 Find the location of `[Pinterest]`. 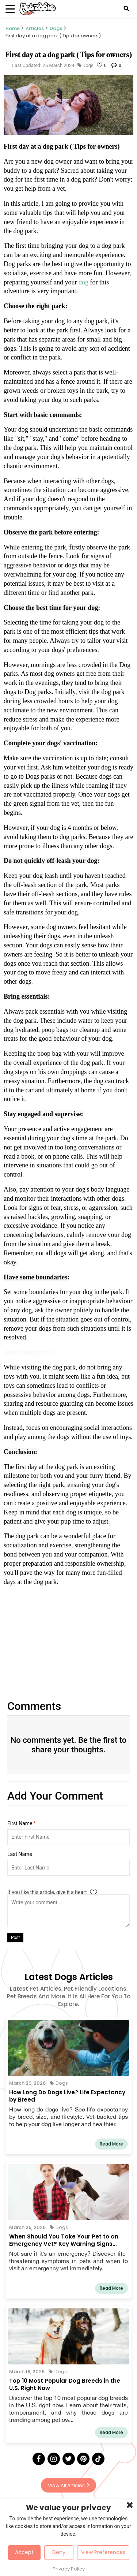

[Pinterest] is located at coordinates (83, 2459).